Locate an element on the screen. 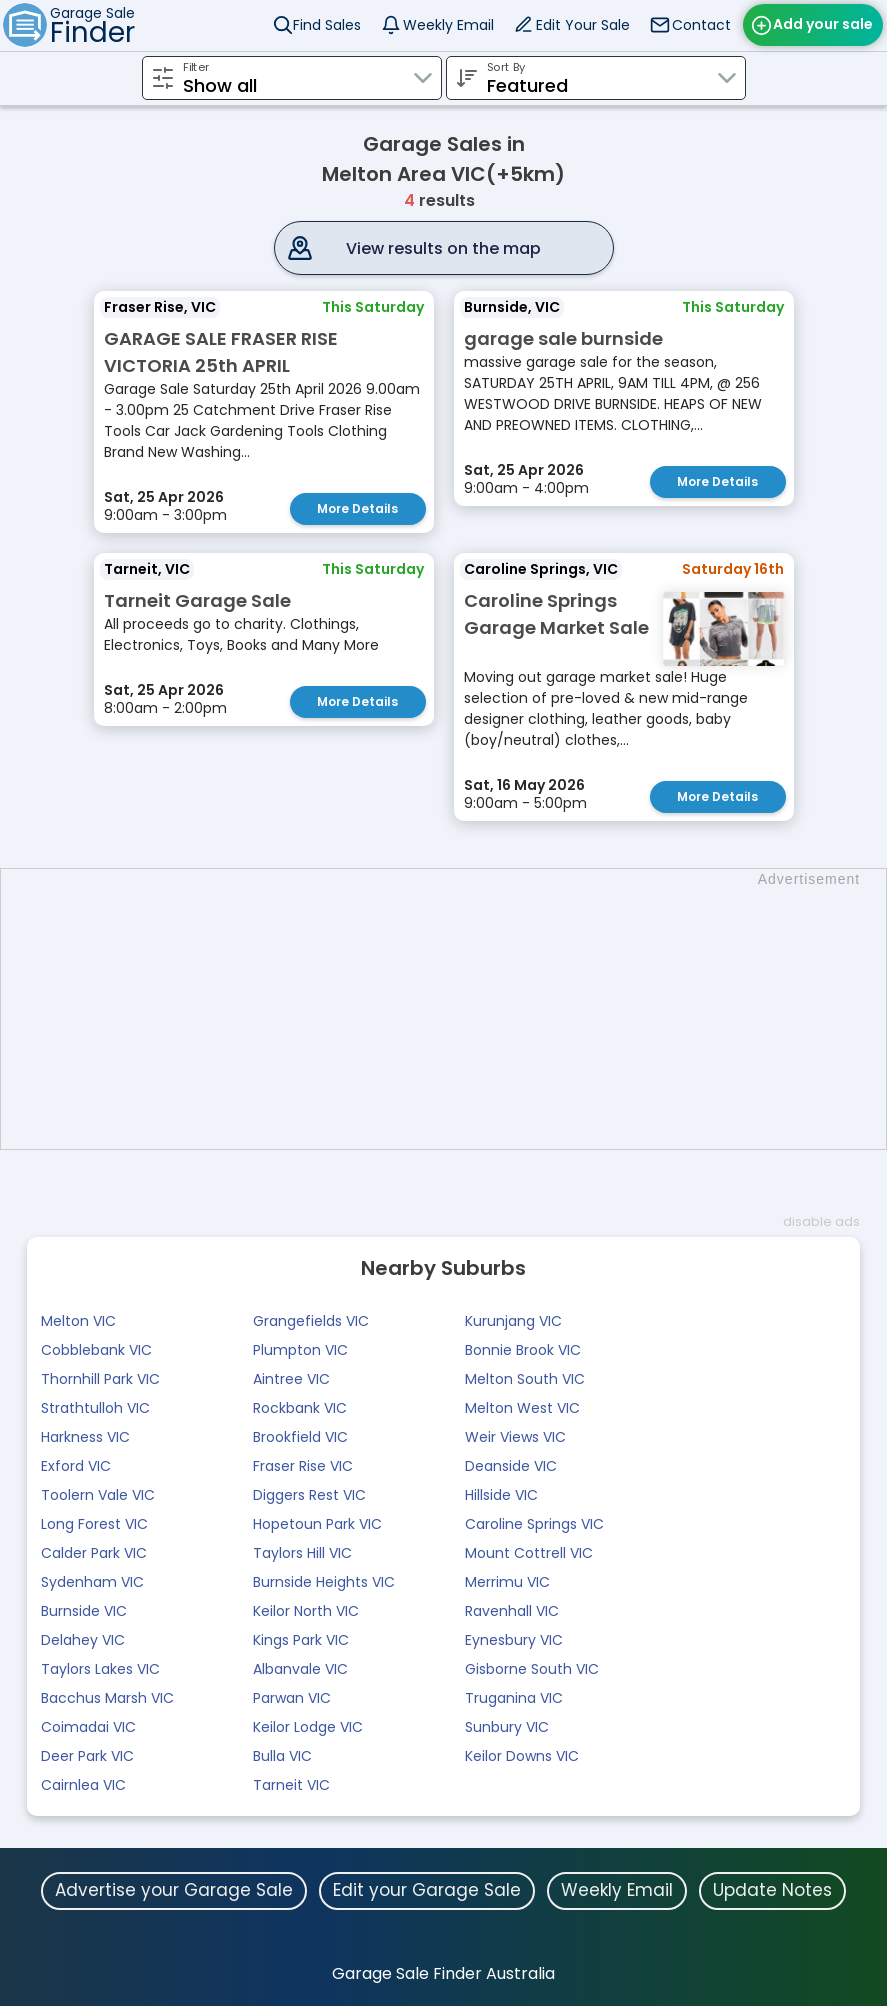  Melton VIC is located at coordinates (78, 1321).